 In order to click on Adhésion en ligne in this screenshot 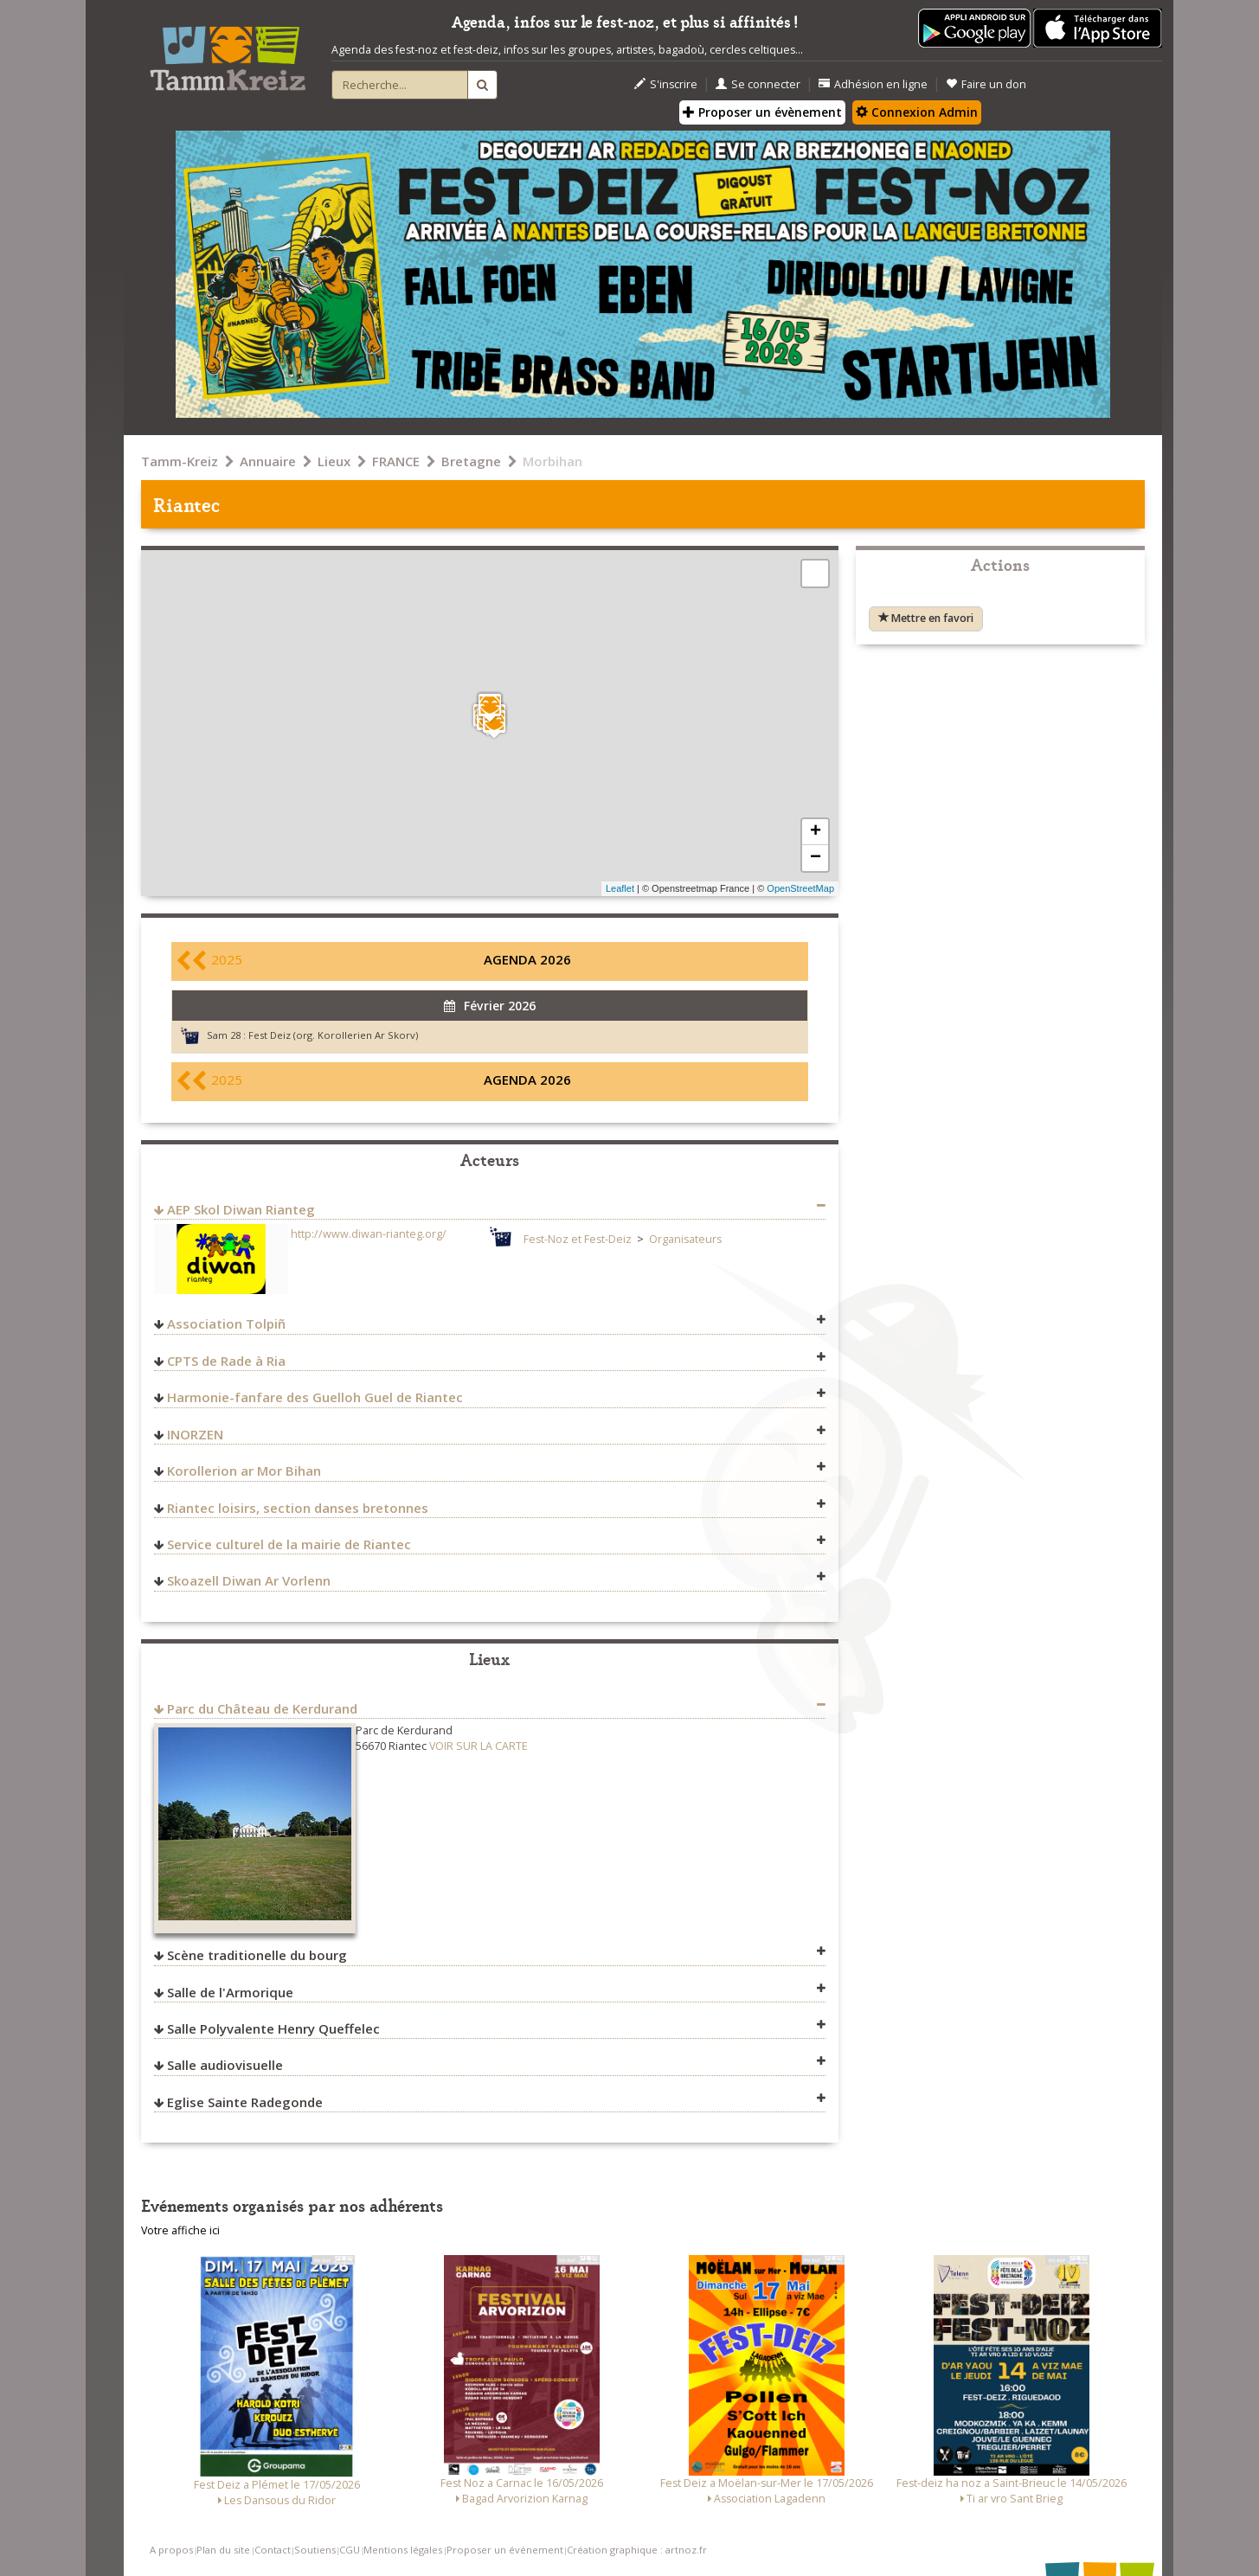, I will do `click(873, 84)`.